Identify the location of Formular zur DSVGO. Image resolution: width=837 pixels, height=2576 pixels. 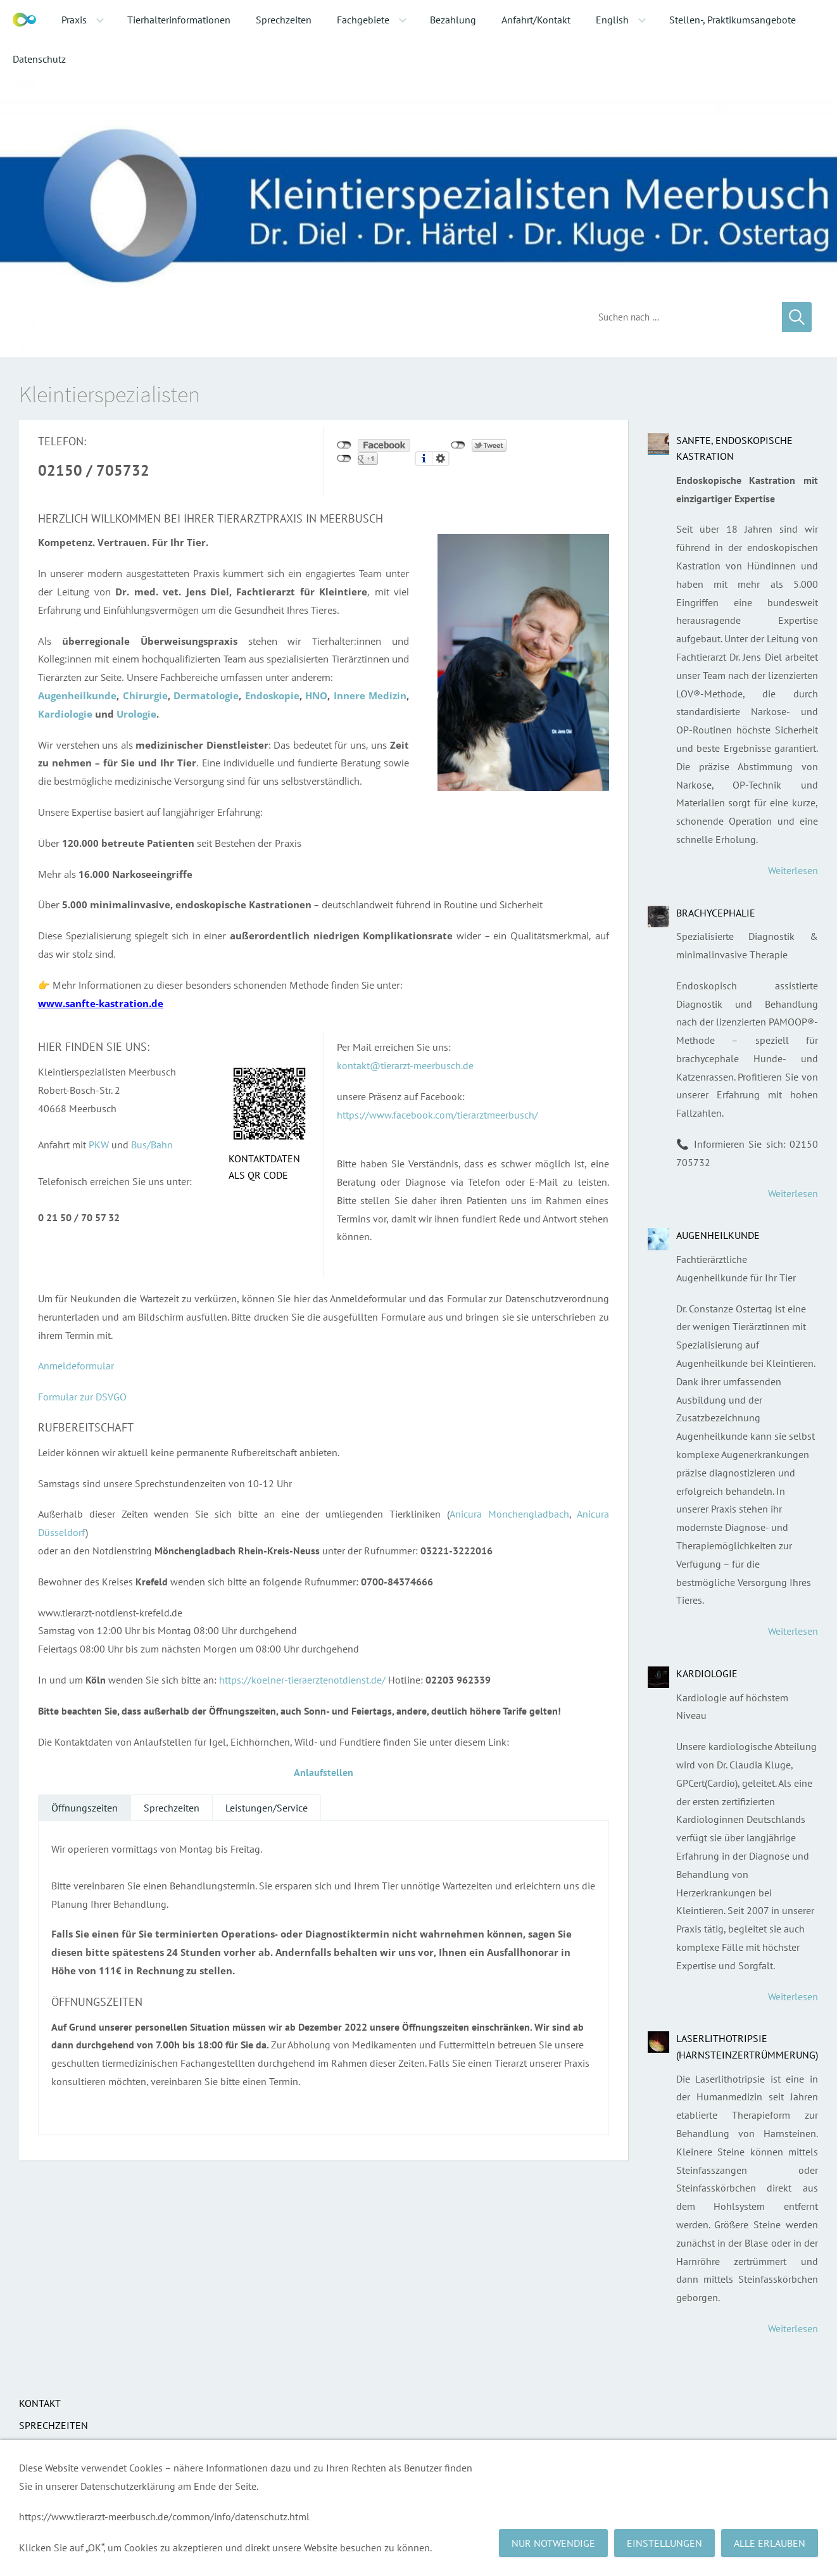
(82, 1396).